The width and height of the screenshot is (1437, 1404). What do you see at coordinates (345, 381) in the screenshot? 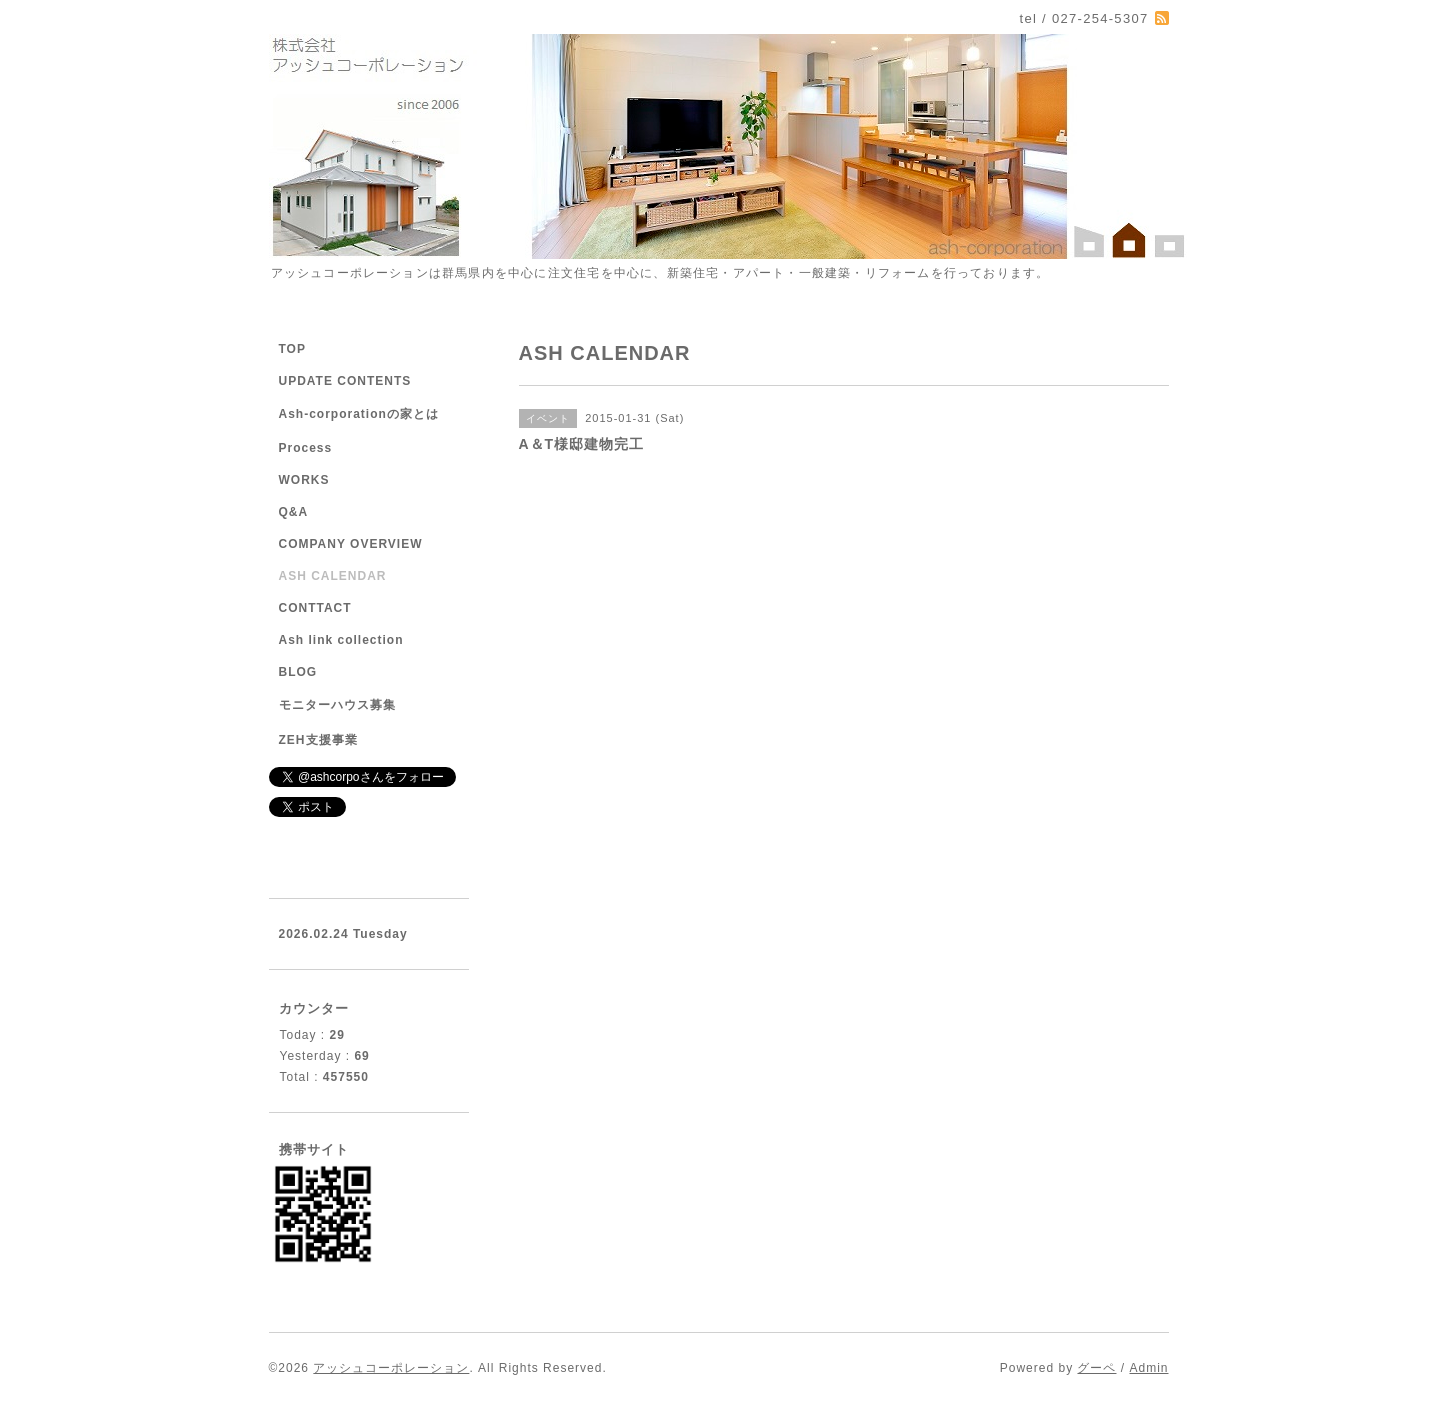
I see `UPDATE CONTENTS` at bounding box center [345, 381].